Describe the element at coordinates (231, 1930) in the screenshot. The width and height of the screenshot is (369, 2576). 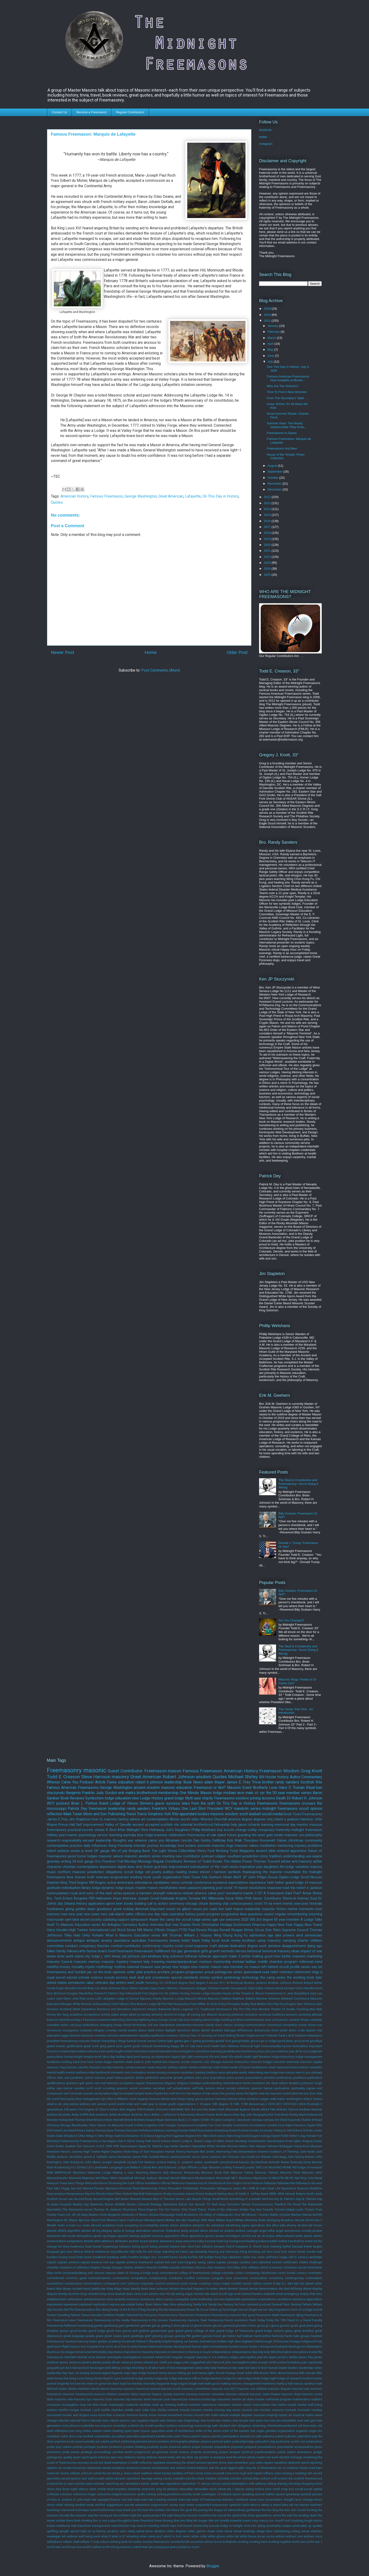
I see `Ronald Reagan` at that location.